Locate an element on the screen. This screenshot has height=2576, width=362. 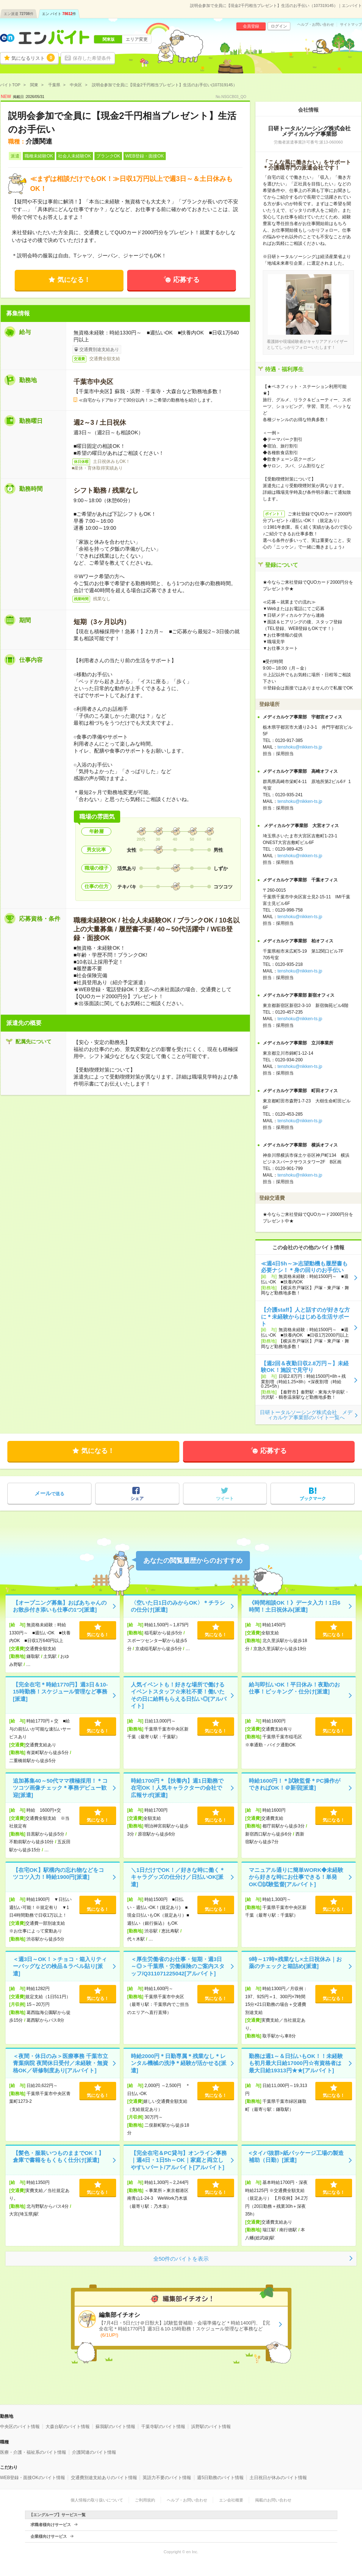
医療・介護・福祉系のバイト情報 is located at coordinates (33, 2452).